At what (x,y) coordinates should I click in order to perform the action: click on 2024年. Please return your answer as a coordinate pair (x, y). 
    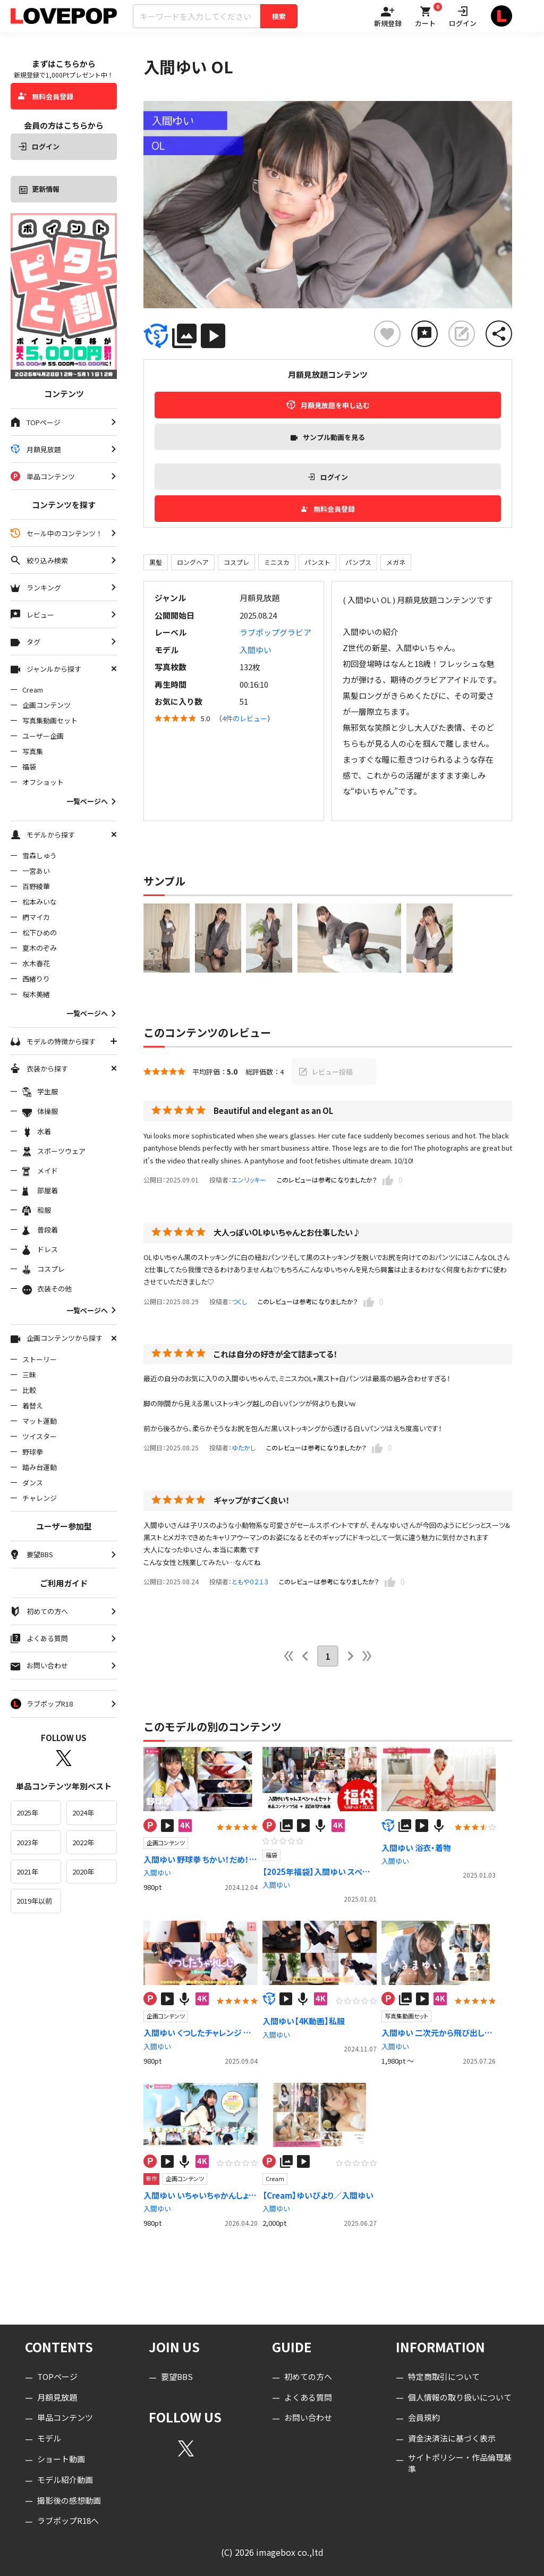
    Looking at the image, I should click on (83, 1813).